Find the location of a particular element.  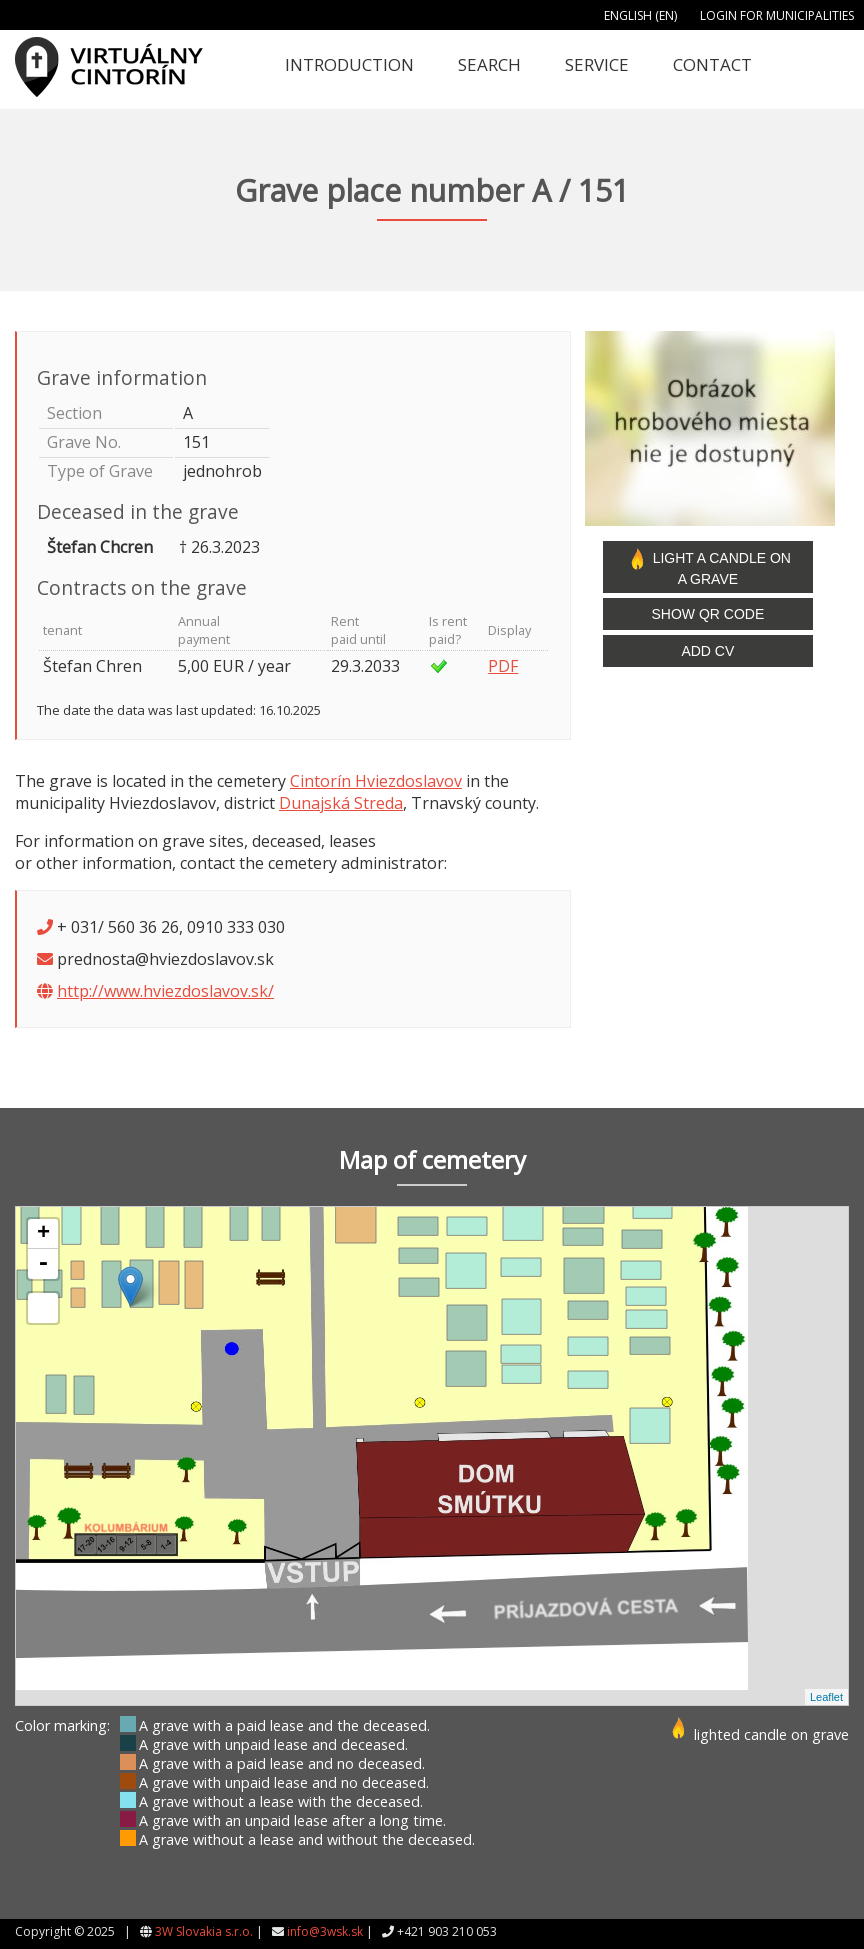

PDF is located at coordinates (503, 666).